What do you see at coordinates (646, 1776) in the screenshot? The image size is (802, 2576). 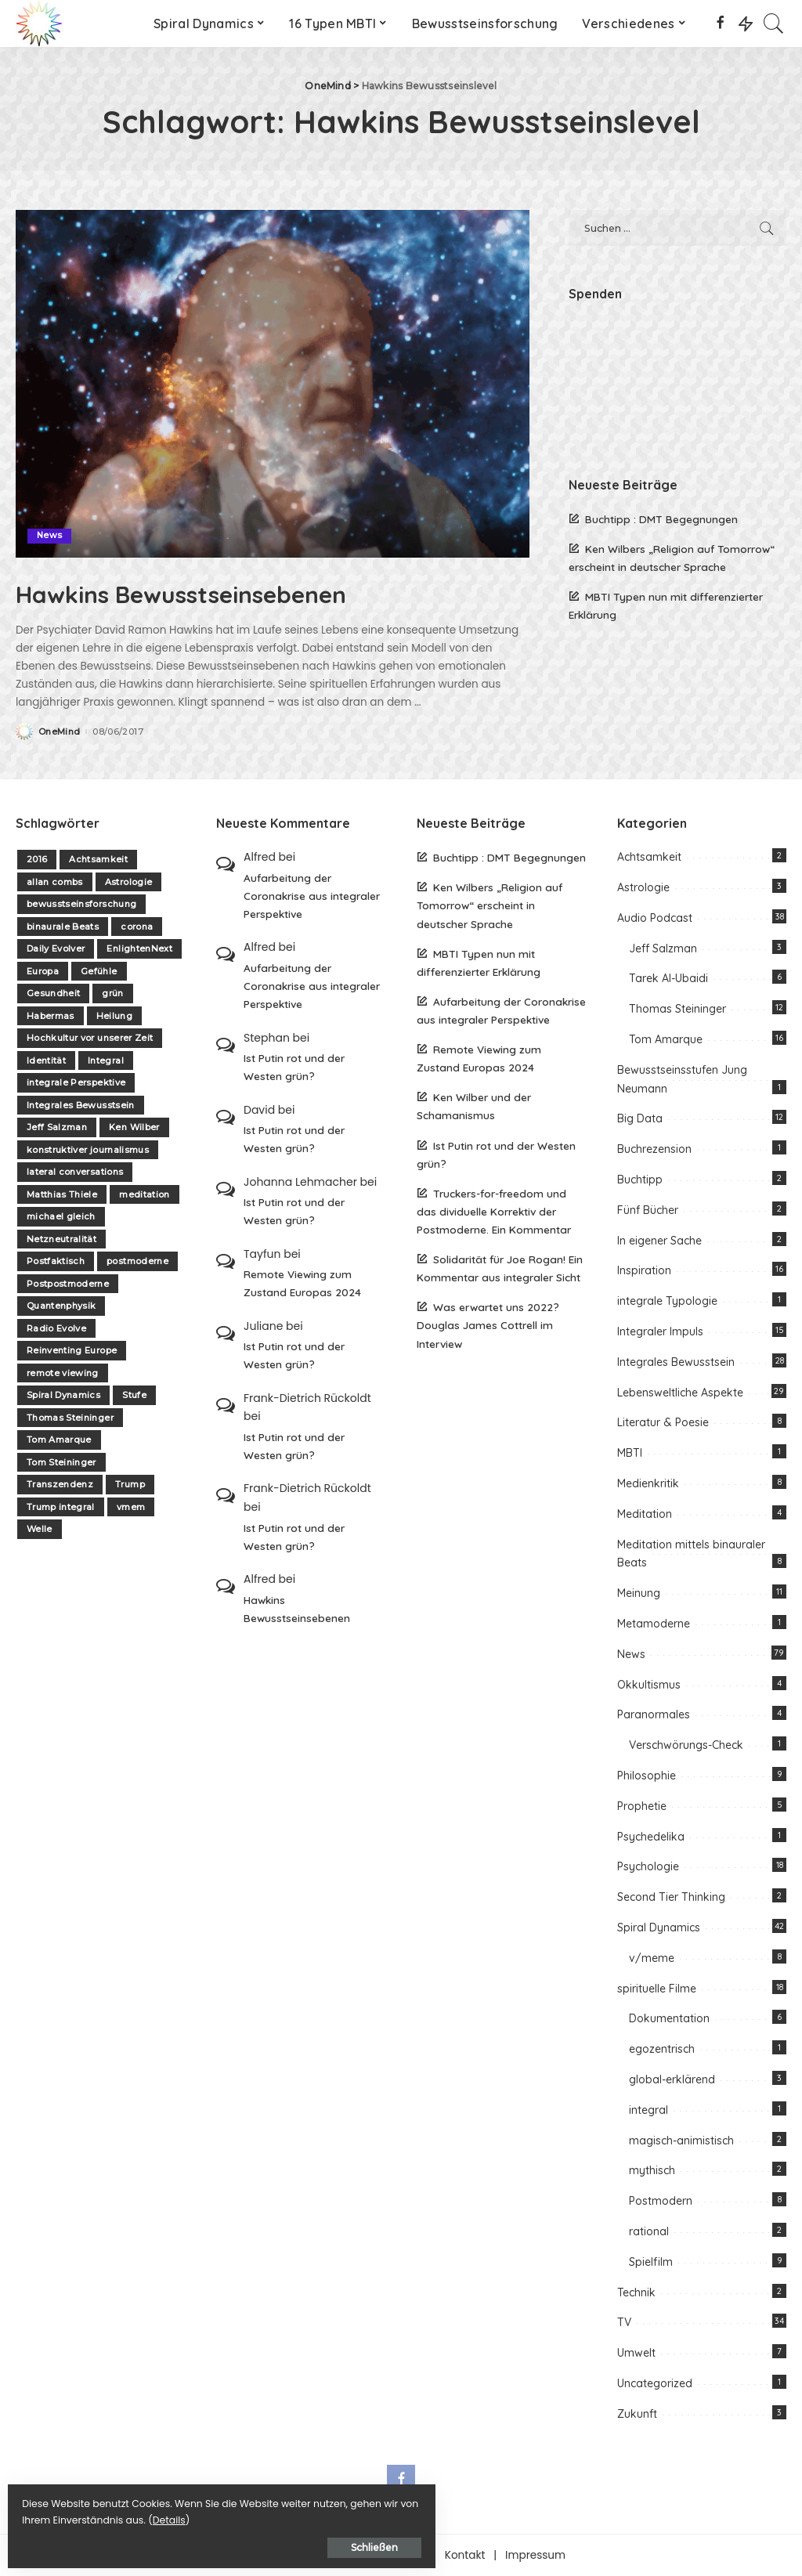 I see `Philosophie` at bounding box center [646, 1776].